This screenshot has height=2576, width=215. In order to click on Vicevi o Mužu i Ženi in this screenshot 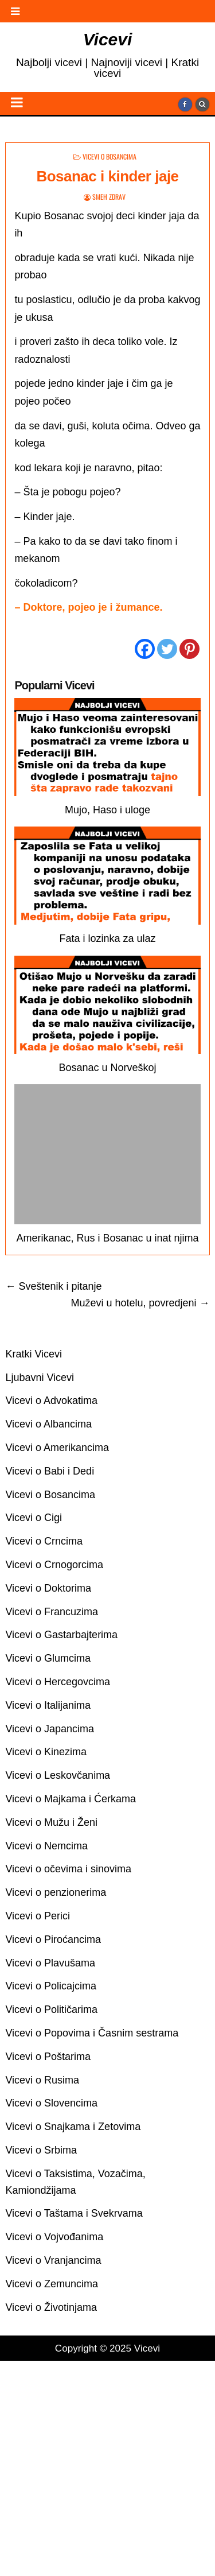, I will do `click(51, 1822)`.